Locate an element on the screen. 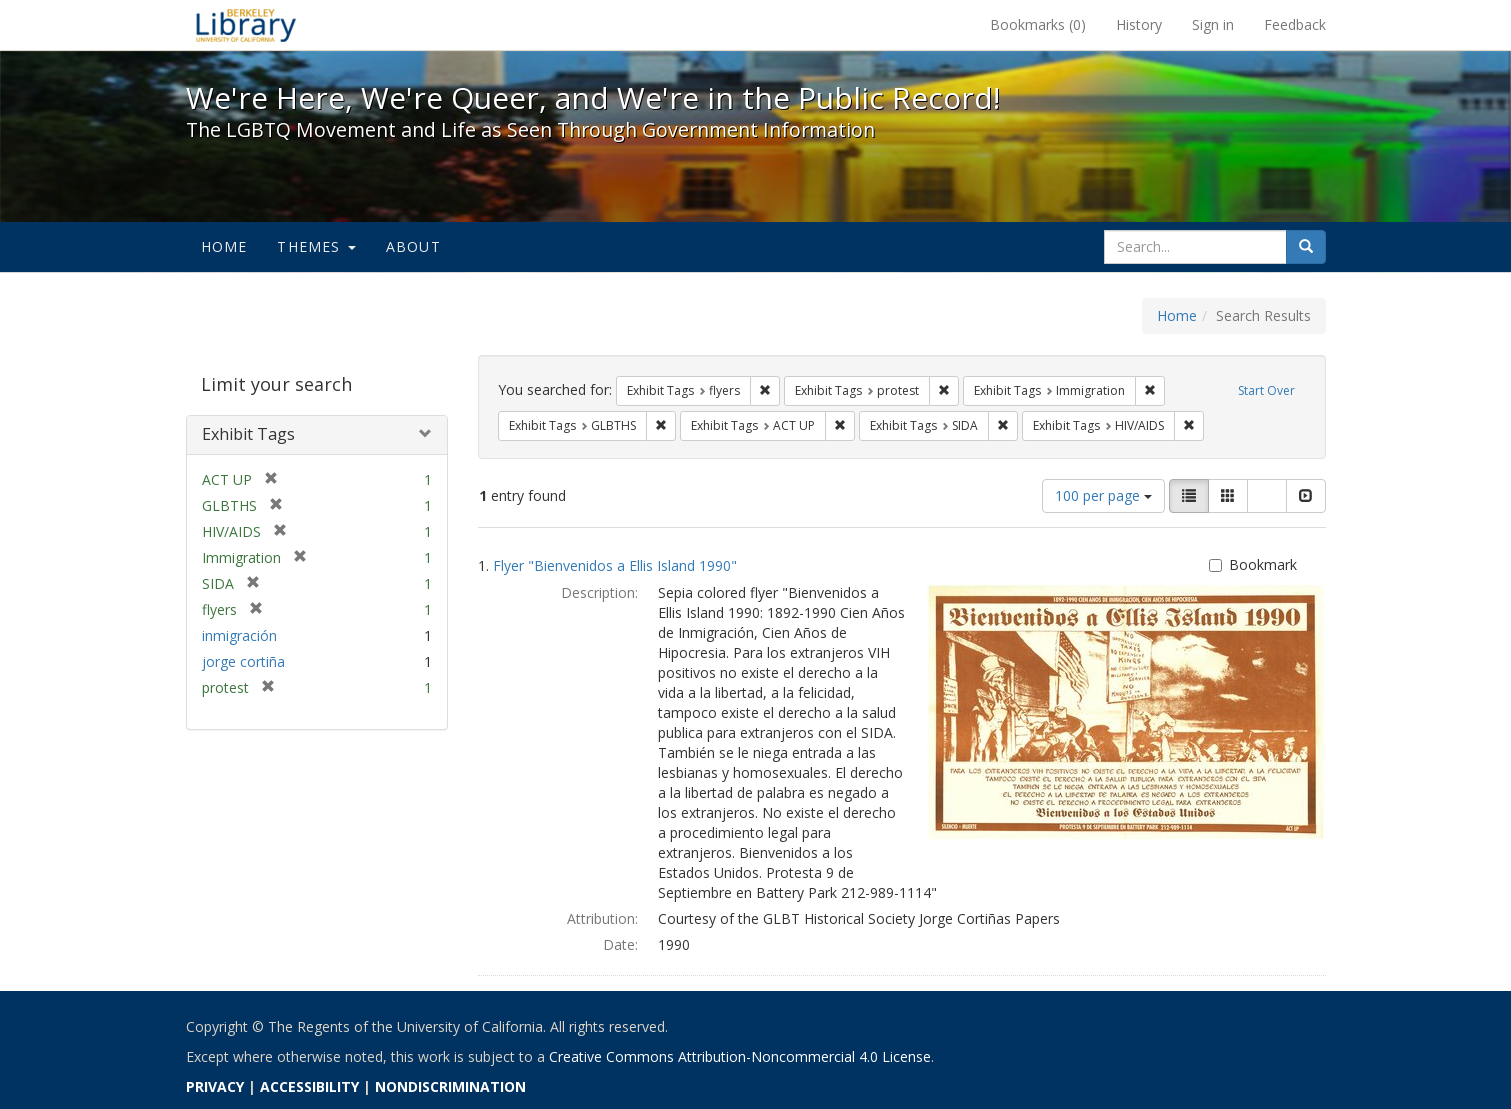 Image resolution: width=1511 pixels, height=1109 pixels. Themes is located at coordinates (316, 246).